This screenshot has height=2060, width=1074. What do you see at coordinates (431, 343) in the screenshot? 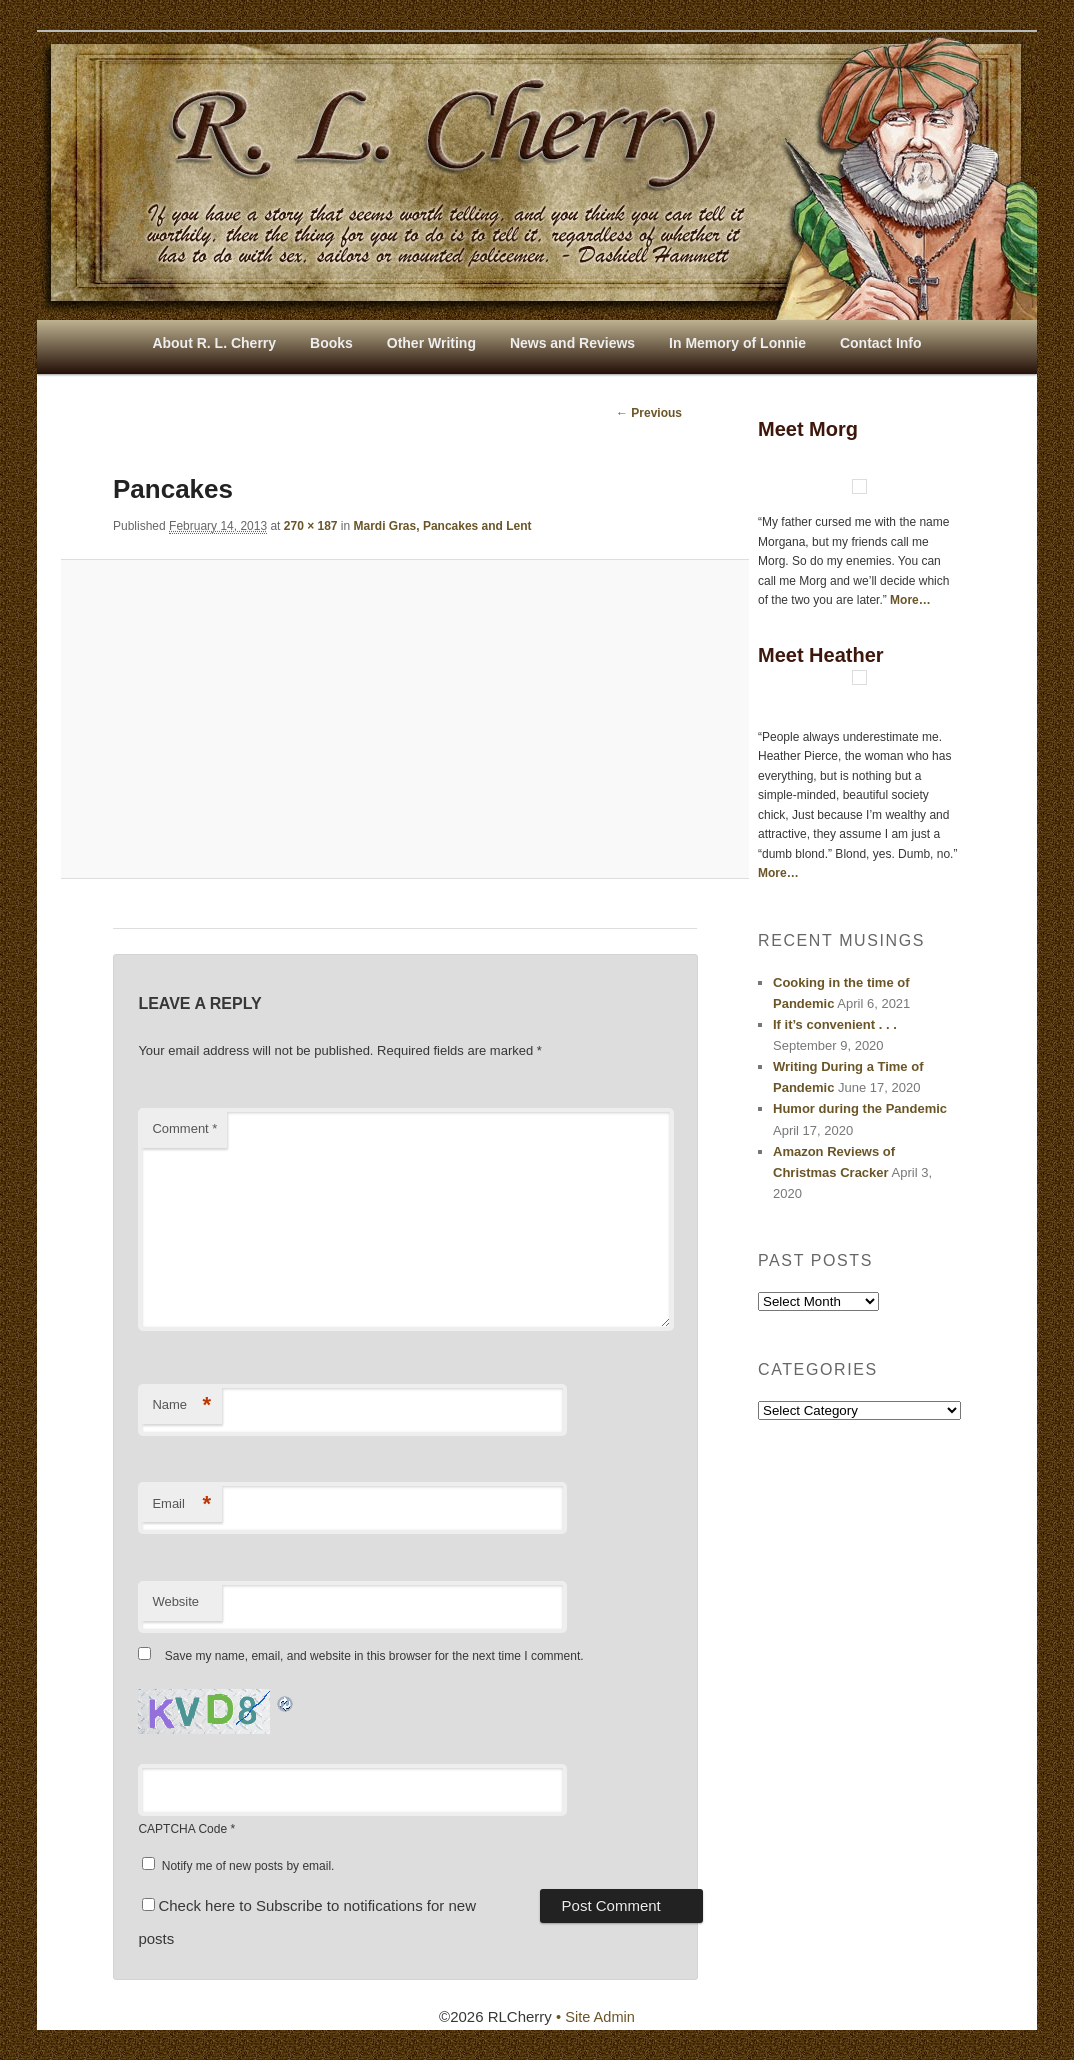
I see `Other Writing` at bounding box center [431, 343].